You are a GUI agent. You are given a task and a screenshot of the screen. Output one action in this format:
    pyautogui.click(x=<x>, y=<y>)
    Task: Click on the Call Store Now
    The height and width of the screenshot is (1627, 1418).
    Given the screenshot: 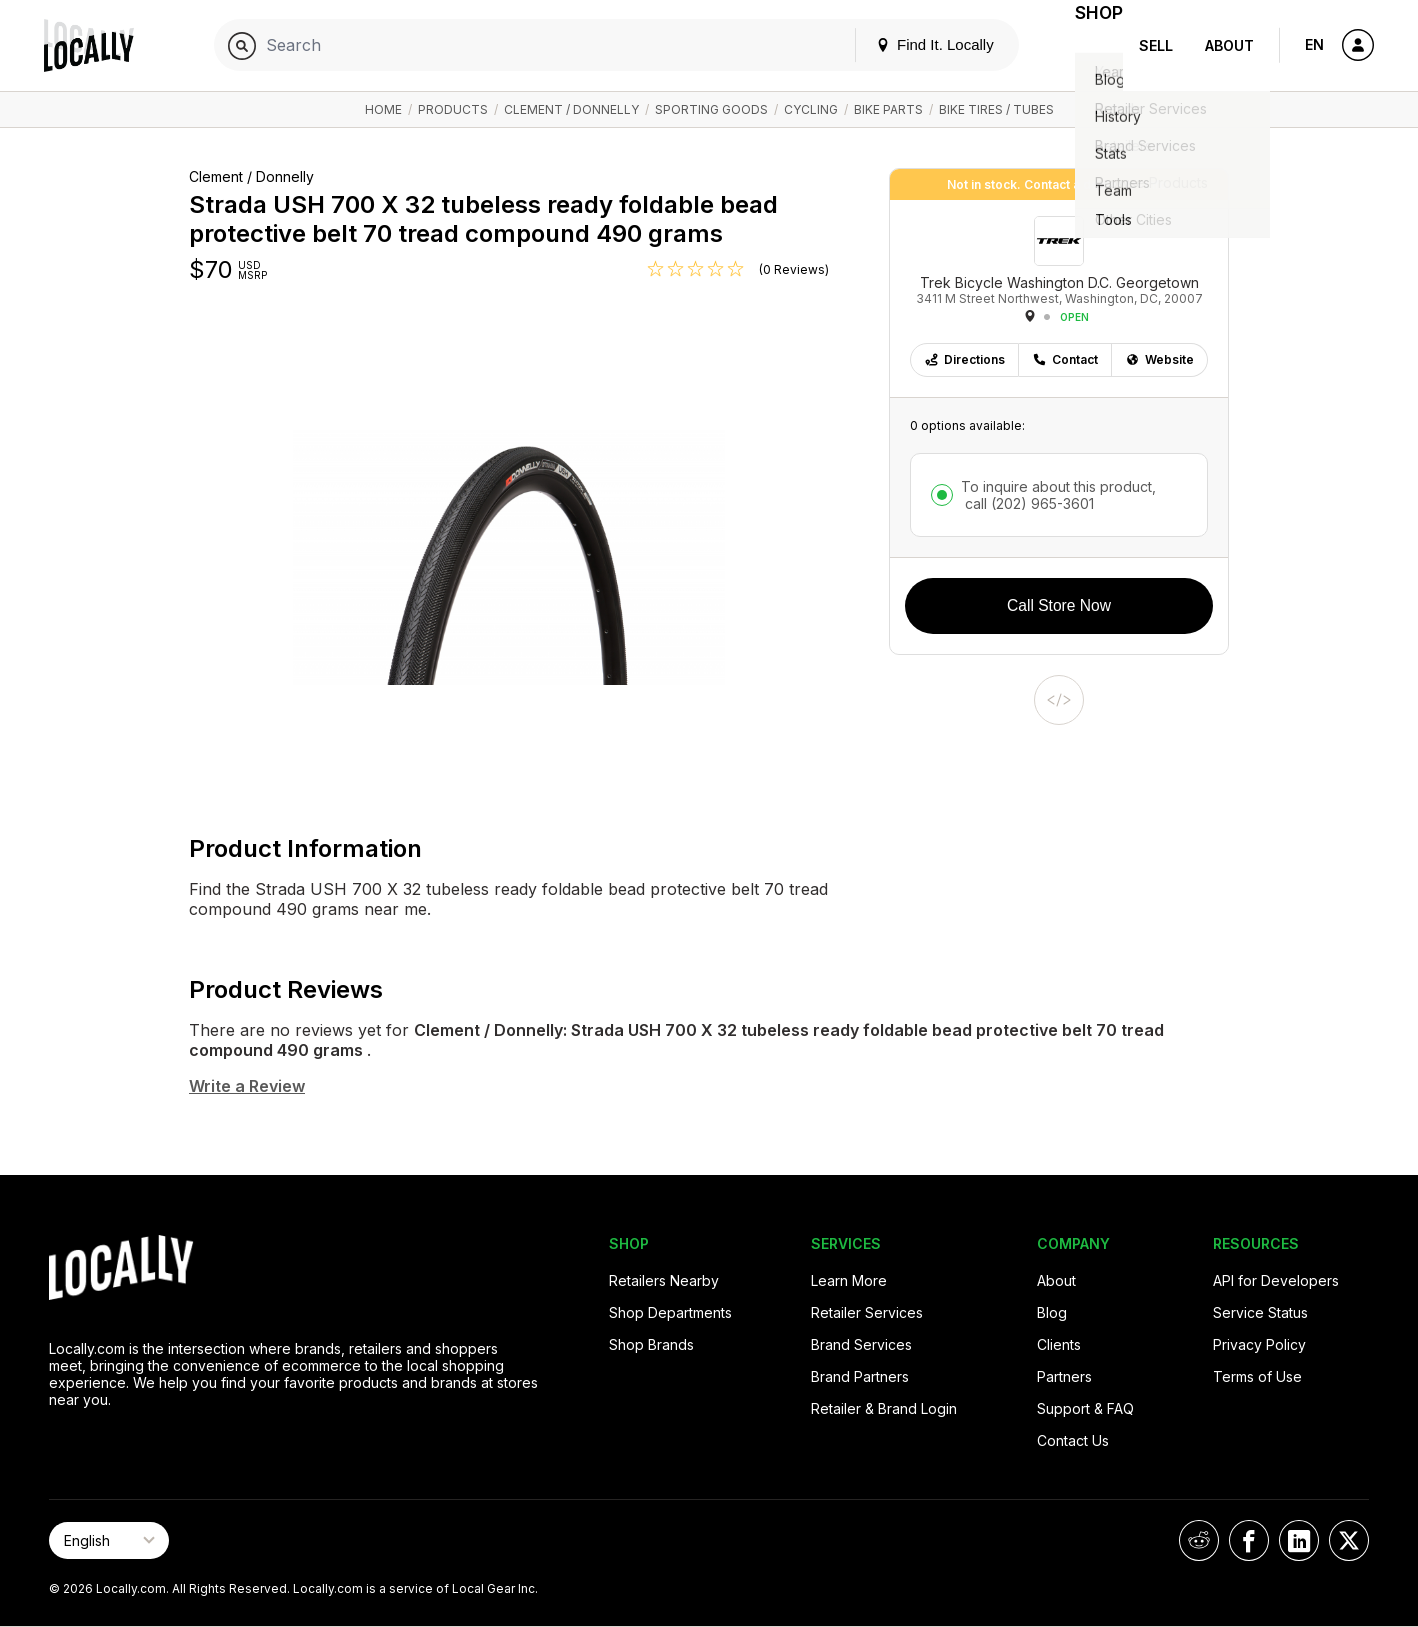 What is the action you would take?
    pyautogui.click(x=1059, y=605)
    